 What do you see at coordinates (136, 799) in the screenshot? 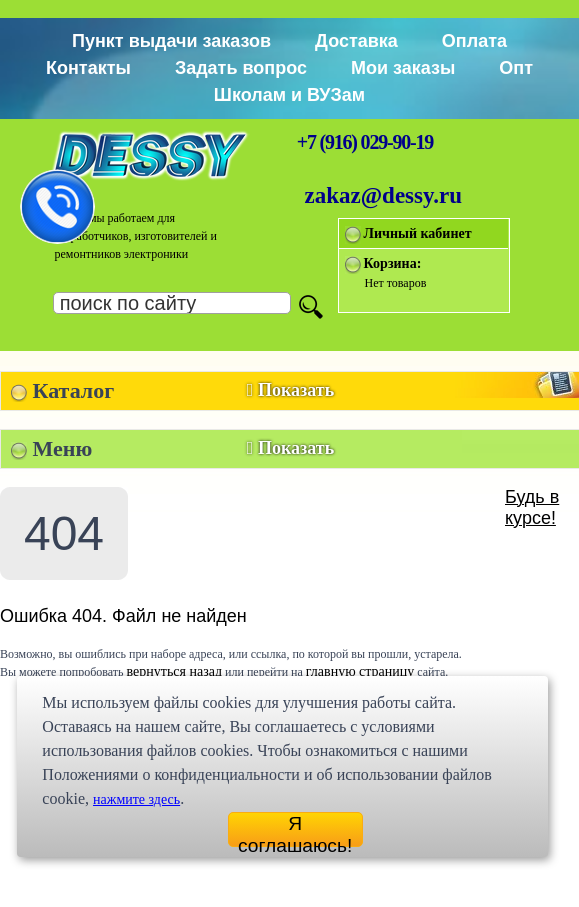
I see `нажмите здесь` at bounding box center [136, 799].